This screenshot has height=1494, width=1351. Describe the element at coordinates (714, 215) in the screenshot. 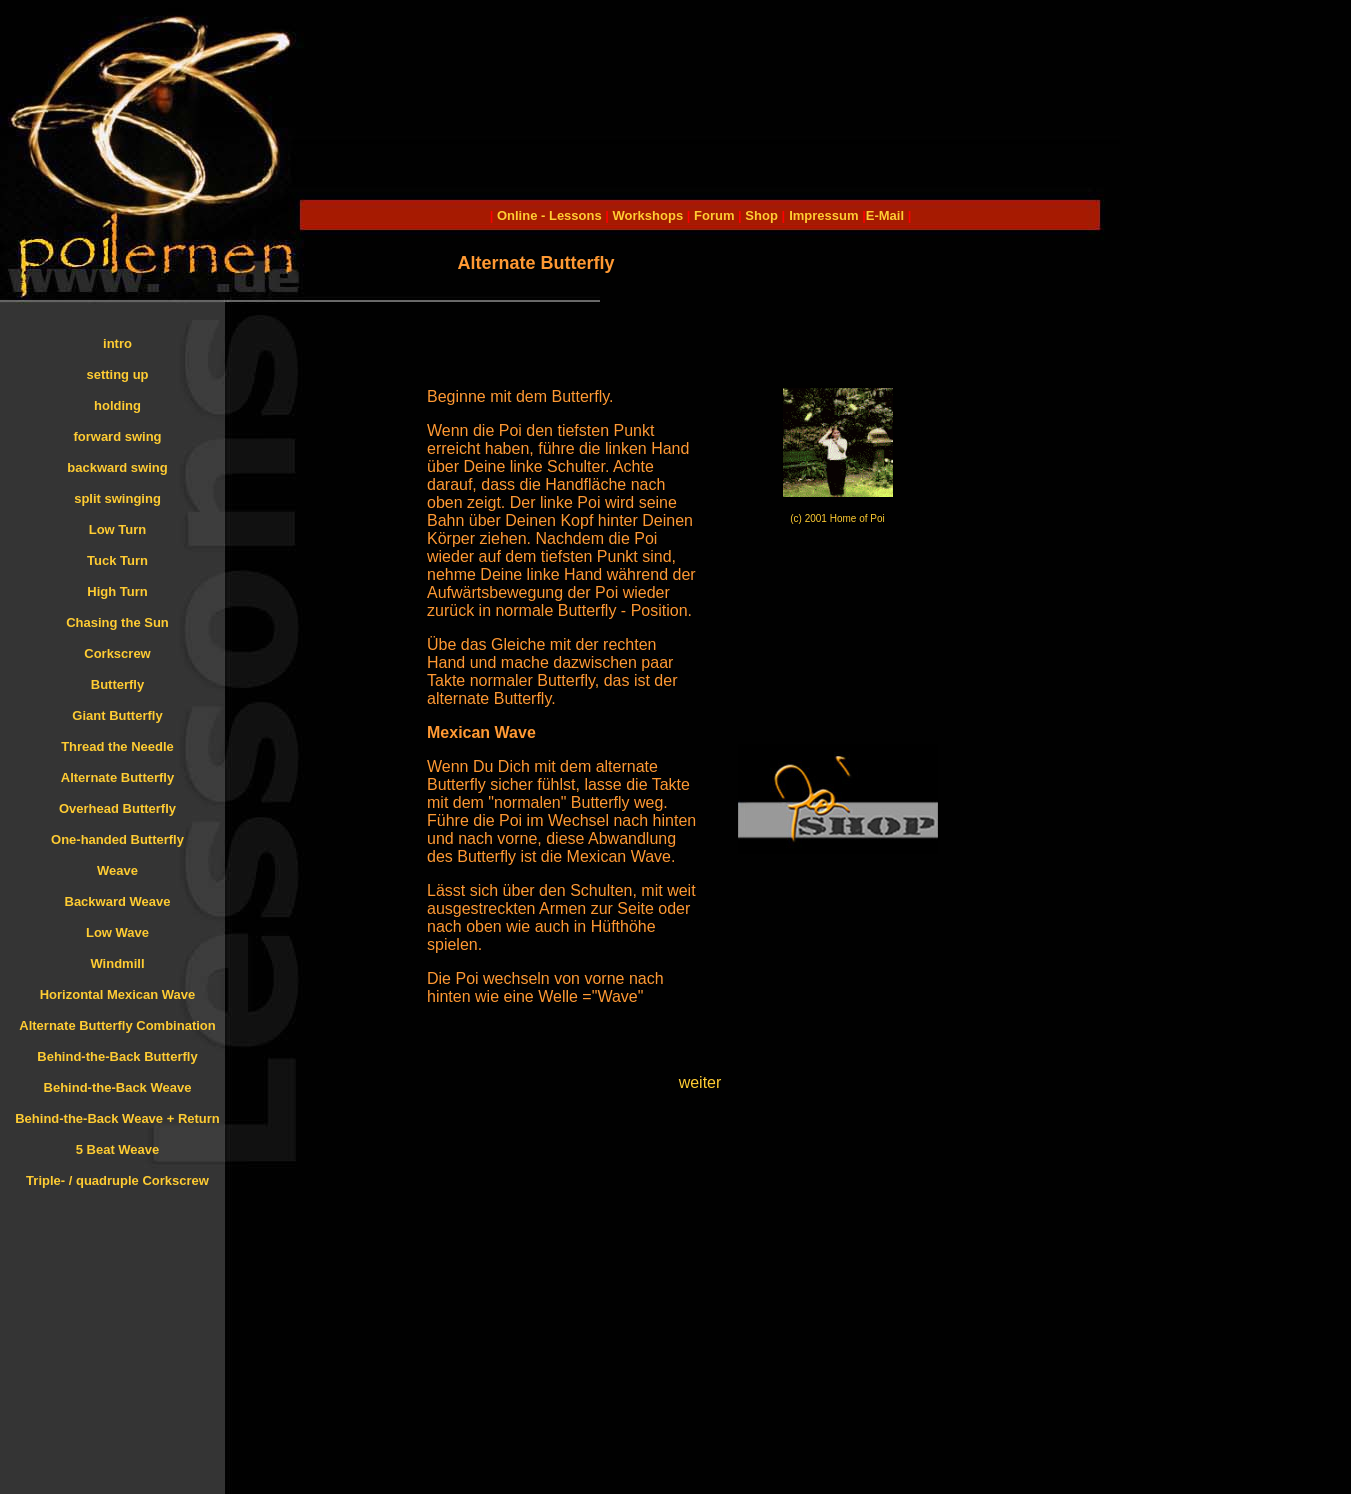

I see `Forum` at that location.